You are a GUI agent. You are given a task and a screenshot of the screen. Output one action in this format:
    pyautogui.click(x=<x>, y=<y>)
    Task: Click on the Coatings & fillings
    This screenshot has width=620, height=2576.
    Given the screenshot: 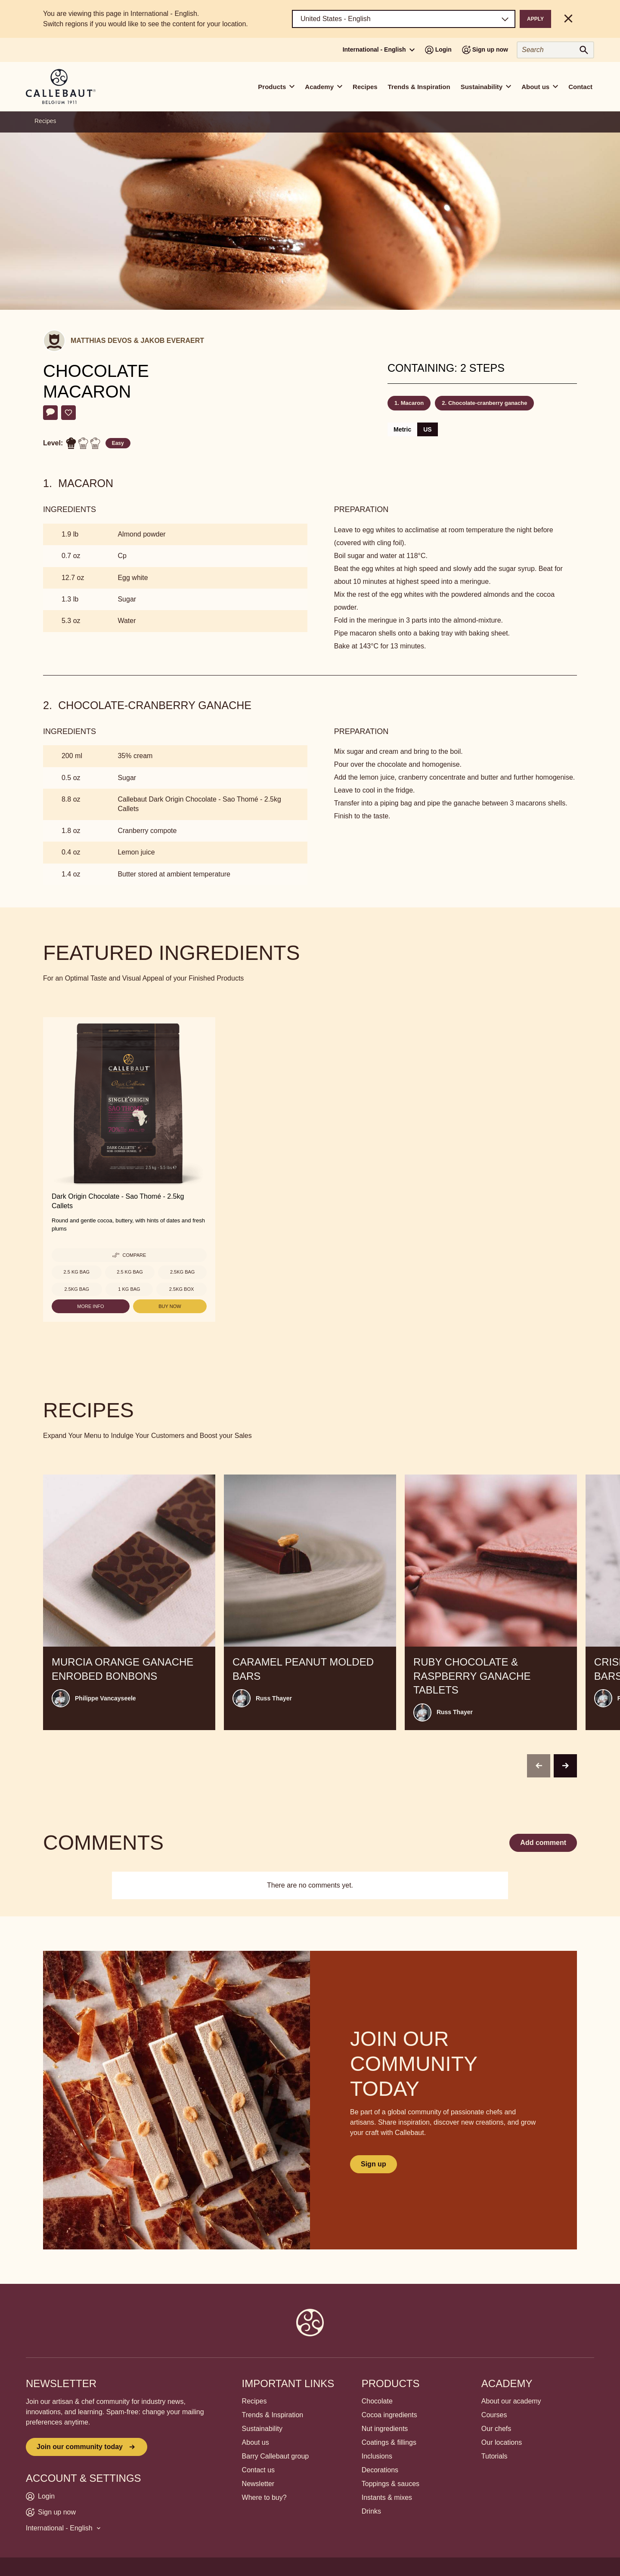 What is the action you would take?
    pyautogui.click(x=389, y=2442)
    